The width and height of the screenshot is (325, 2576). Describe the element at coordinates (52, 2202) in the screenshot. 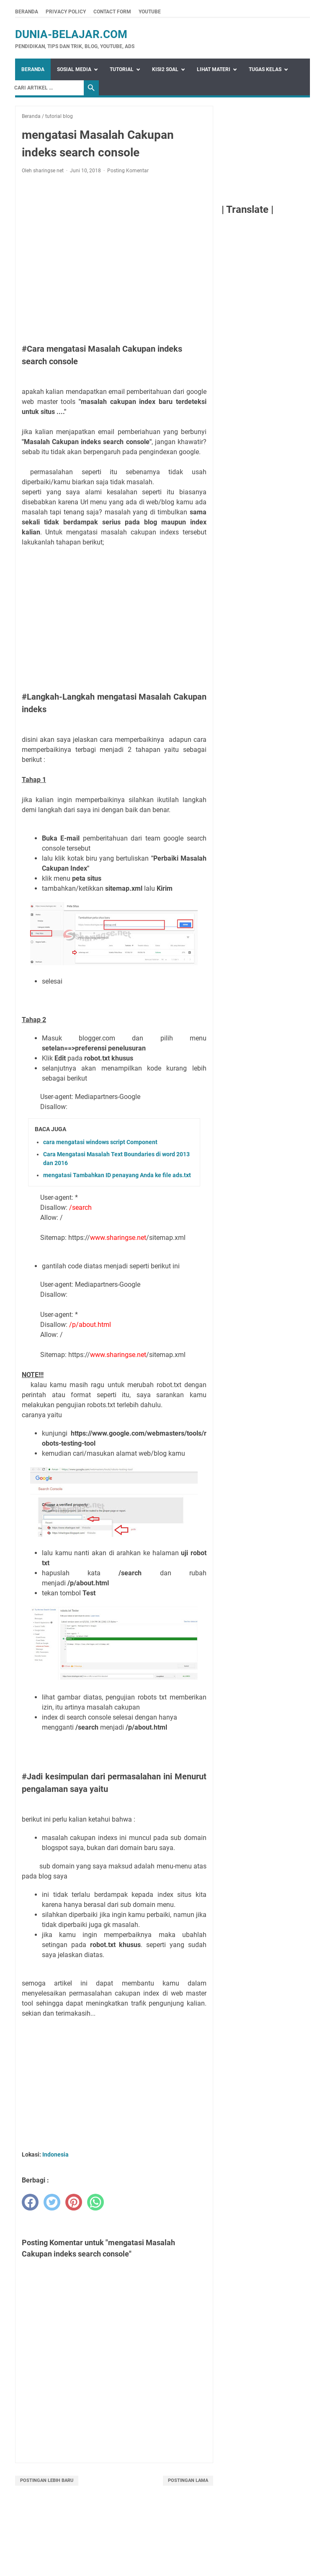

I see `[twitter]` at that location.